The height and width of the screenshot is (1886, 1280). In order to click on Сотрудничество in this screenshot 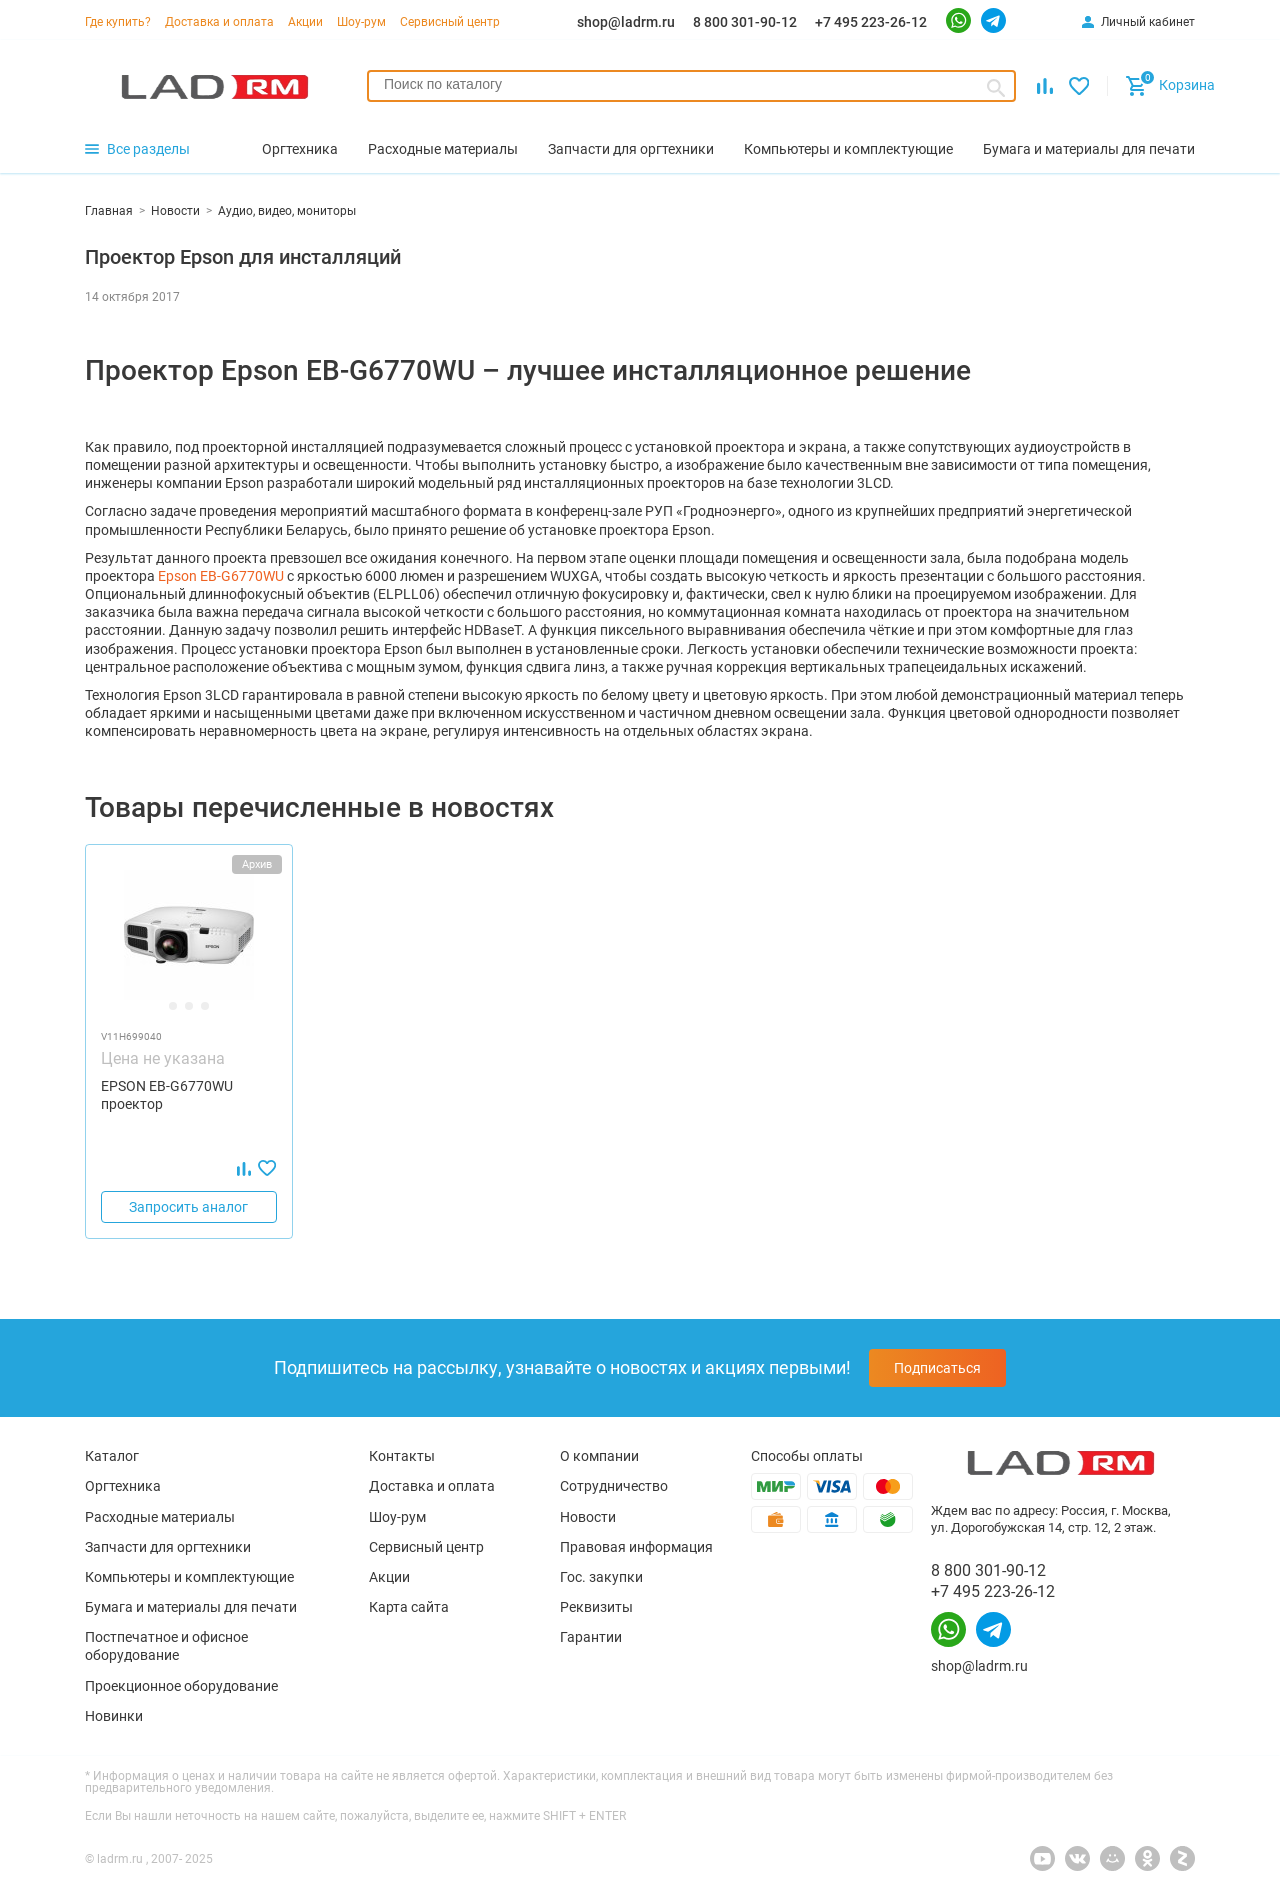, I will do `click(614, 1486)`.